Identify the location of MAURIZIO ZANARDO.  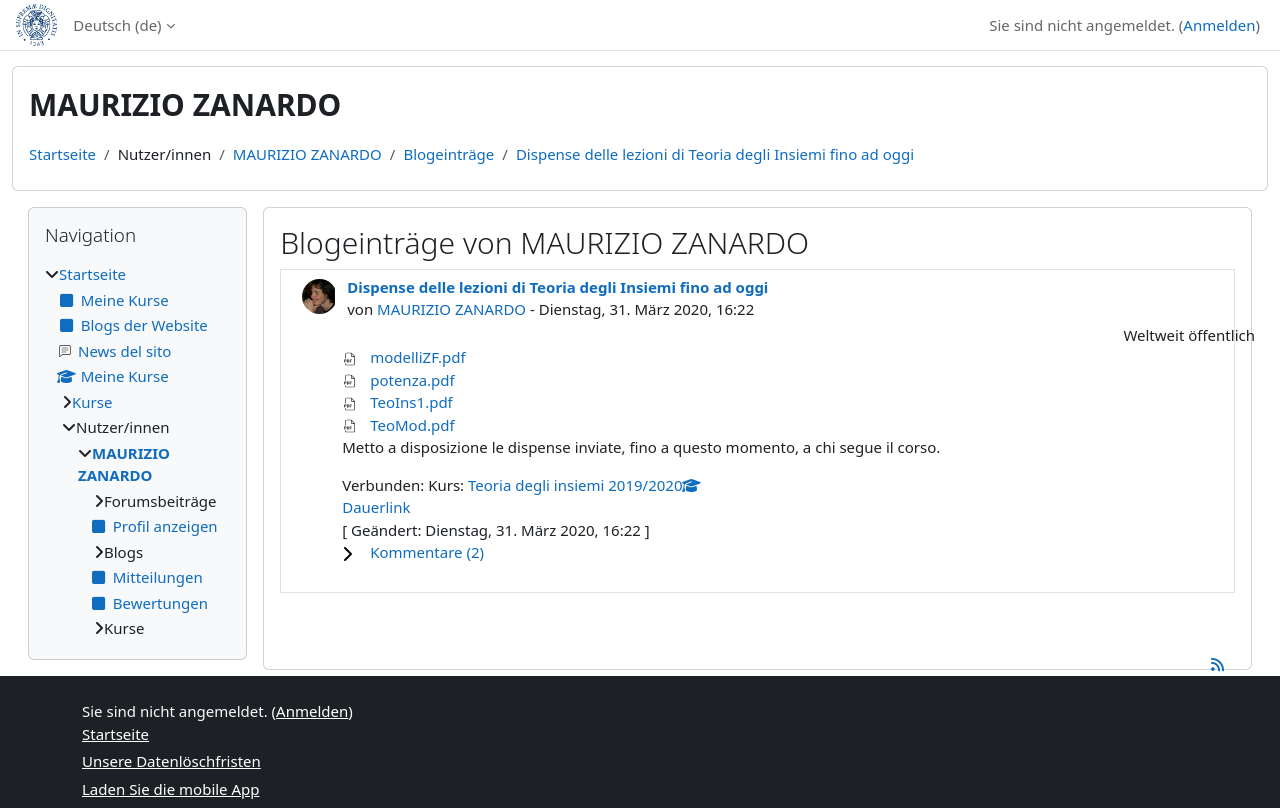
(307, 154).